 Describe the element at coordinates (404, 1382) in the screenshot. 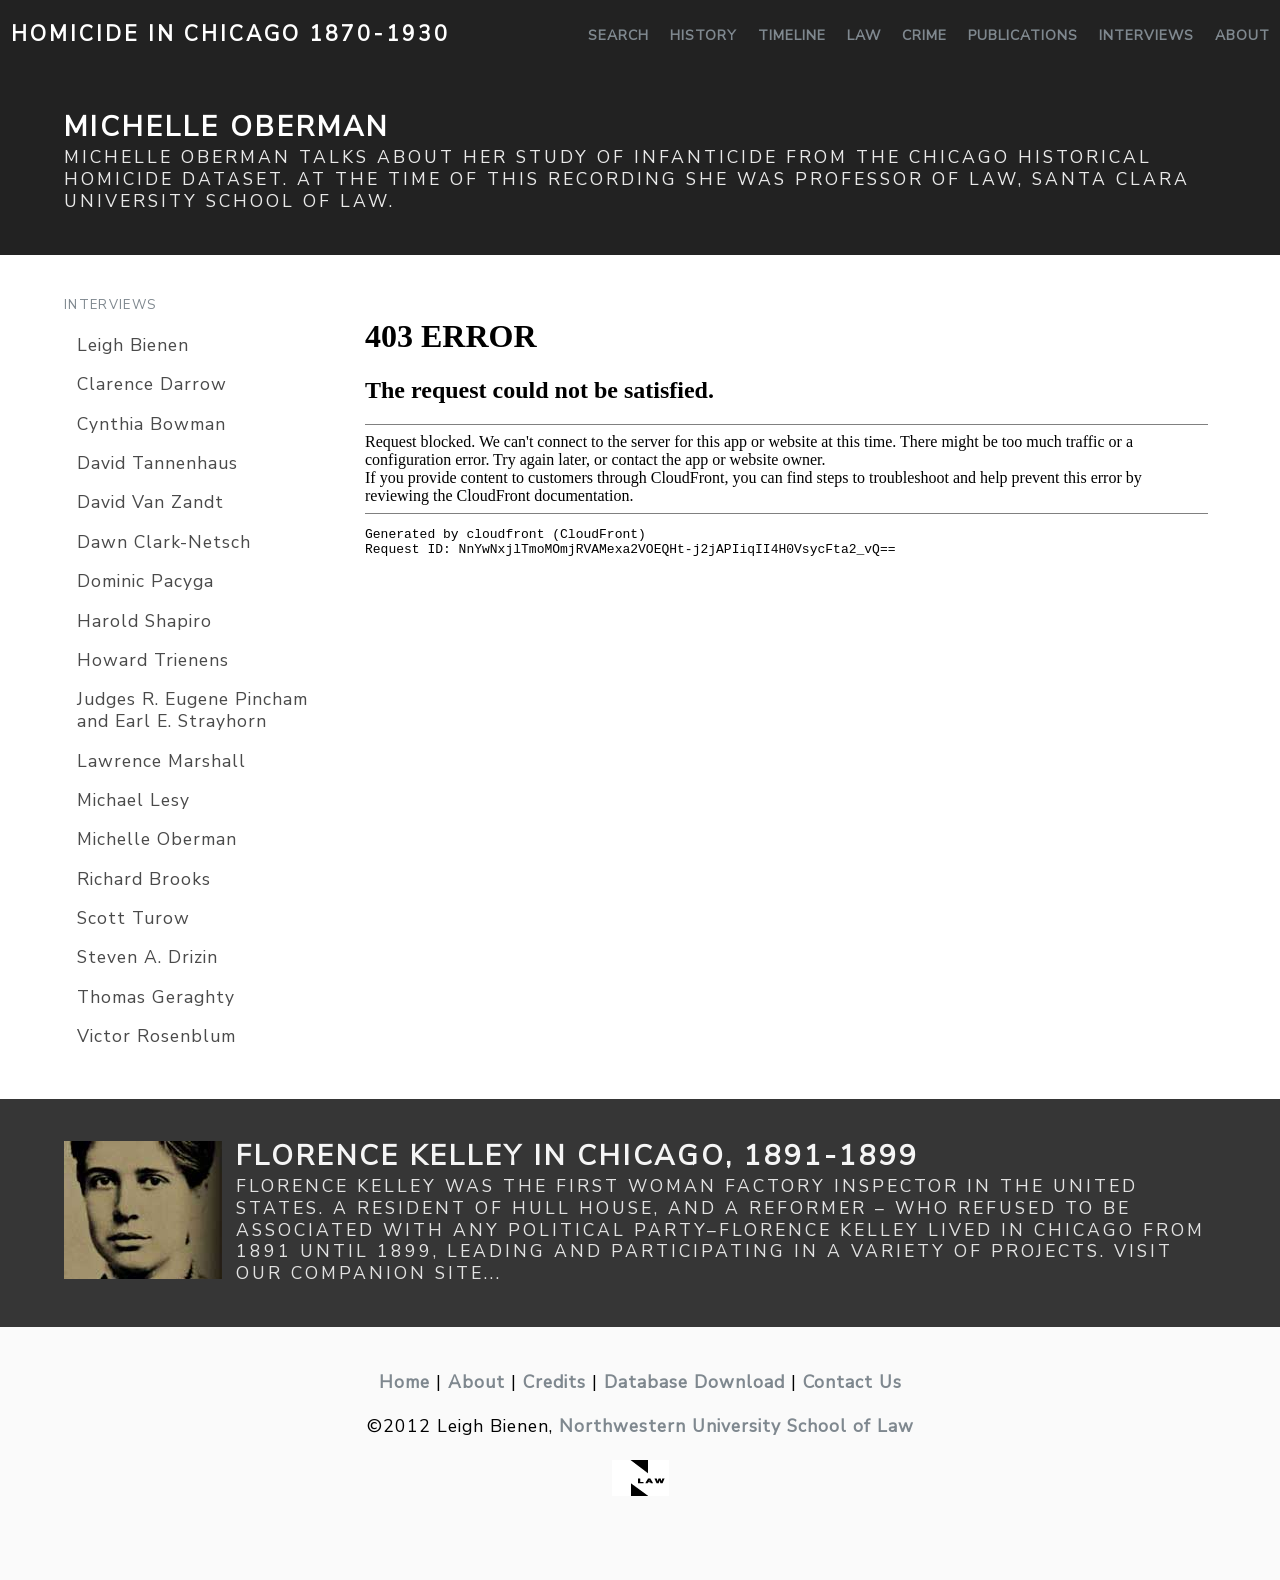

I see `Home` at that location.